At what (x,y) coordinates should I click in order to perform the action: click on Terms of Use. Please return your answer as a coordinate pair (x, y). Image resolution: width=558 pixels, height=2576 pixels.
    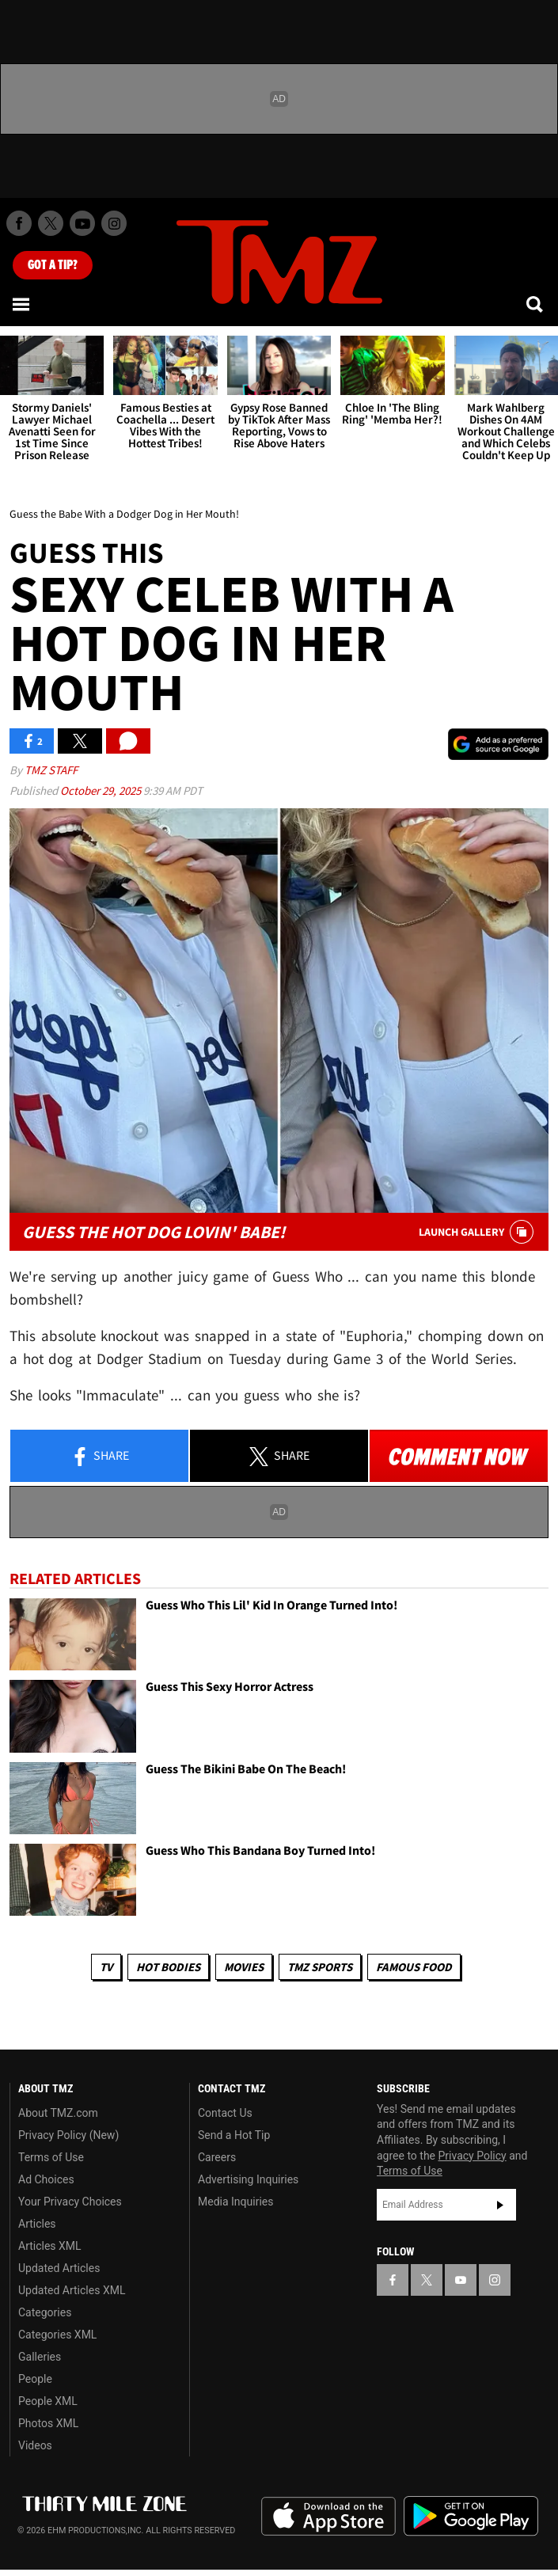
    Looking at the image, I should click on (51, 2157).